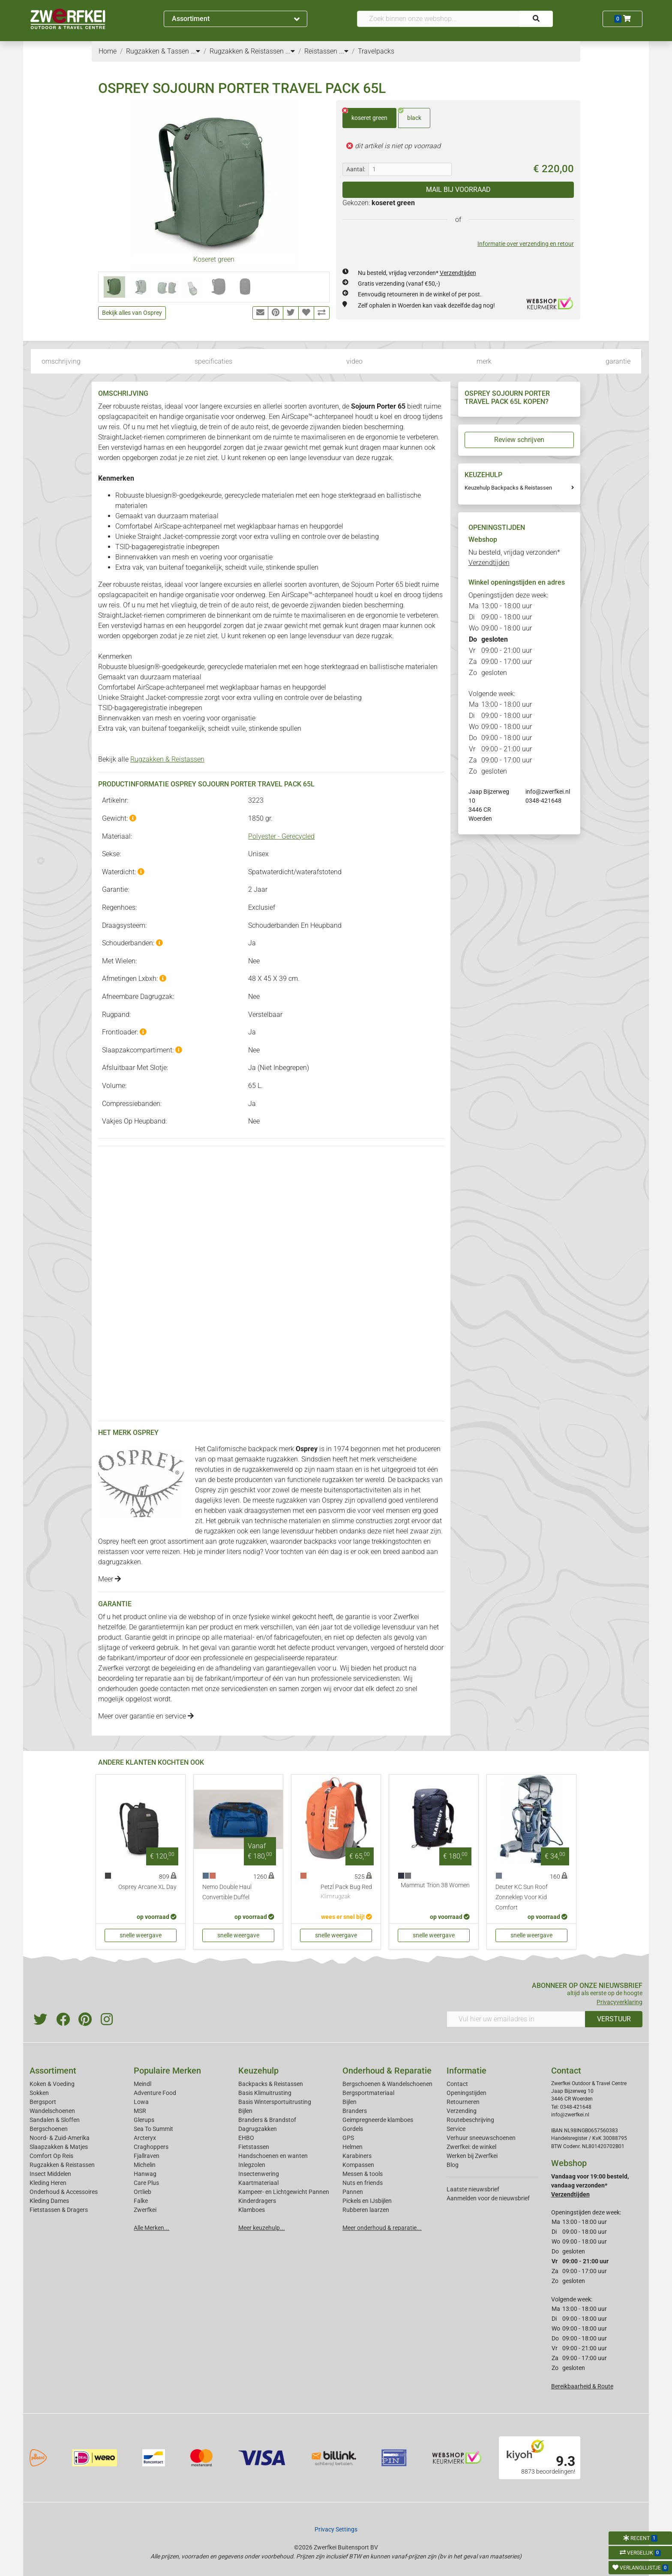 This screenshot has width=672, height=2576. I want to click on Informatie over verzending en retour, so click(525, 243).